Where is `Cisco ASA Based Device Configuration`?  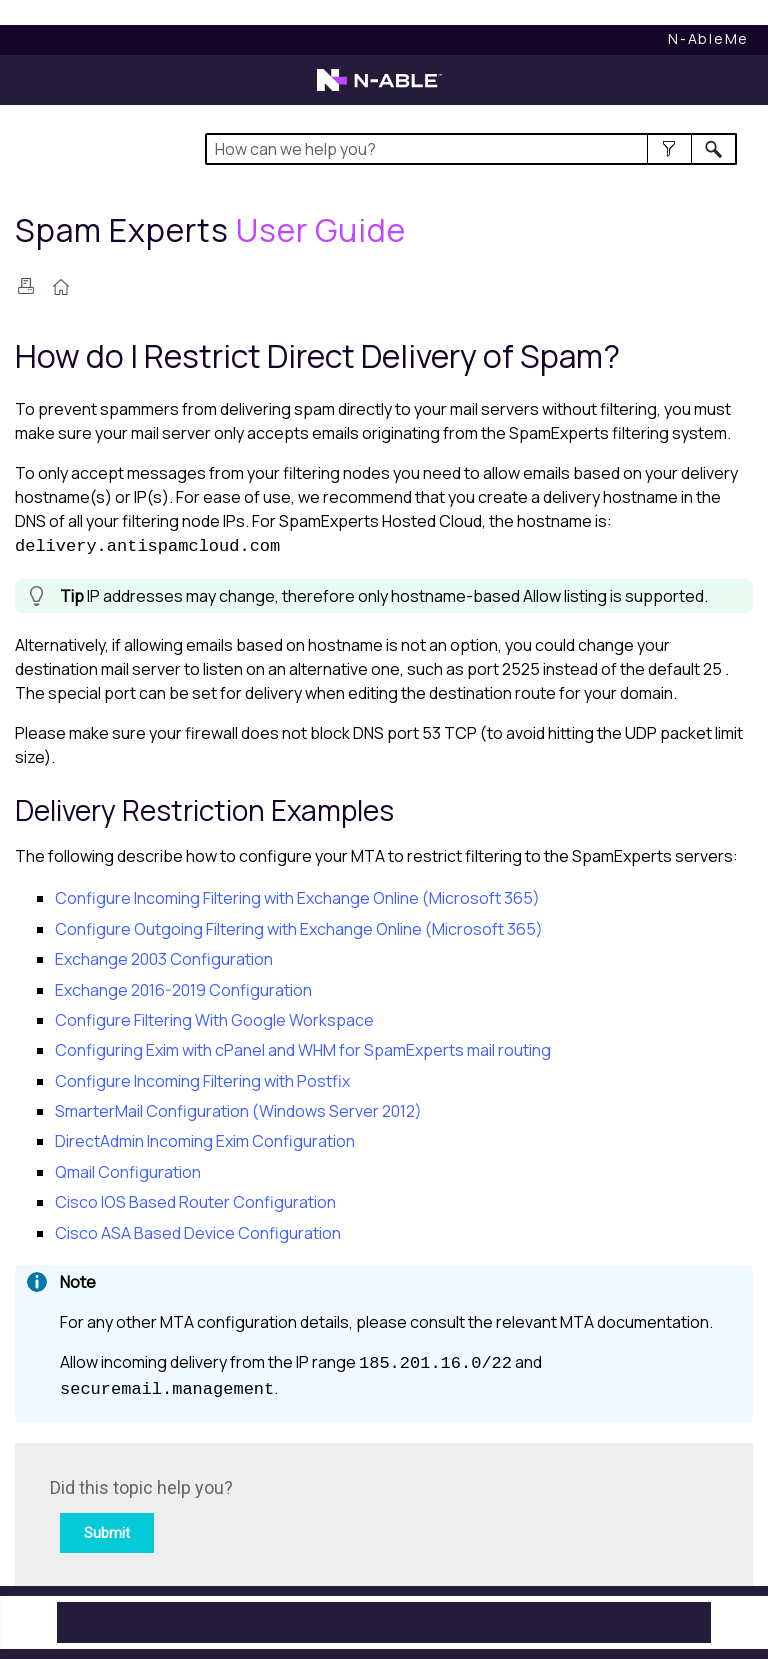
Cisco ASA Based Device Configuration is located at coordinates (198, 1233).